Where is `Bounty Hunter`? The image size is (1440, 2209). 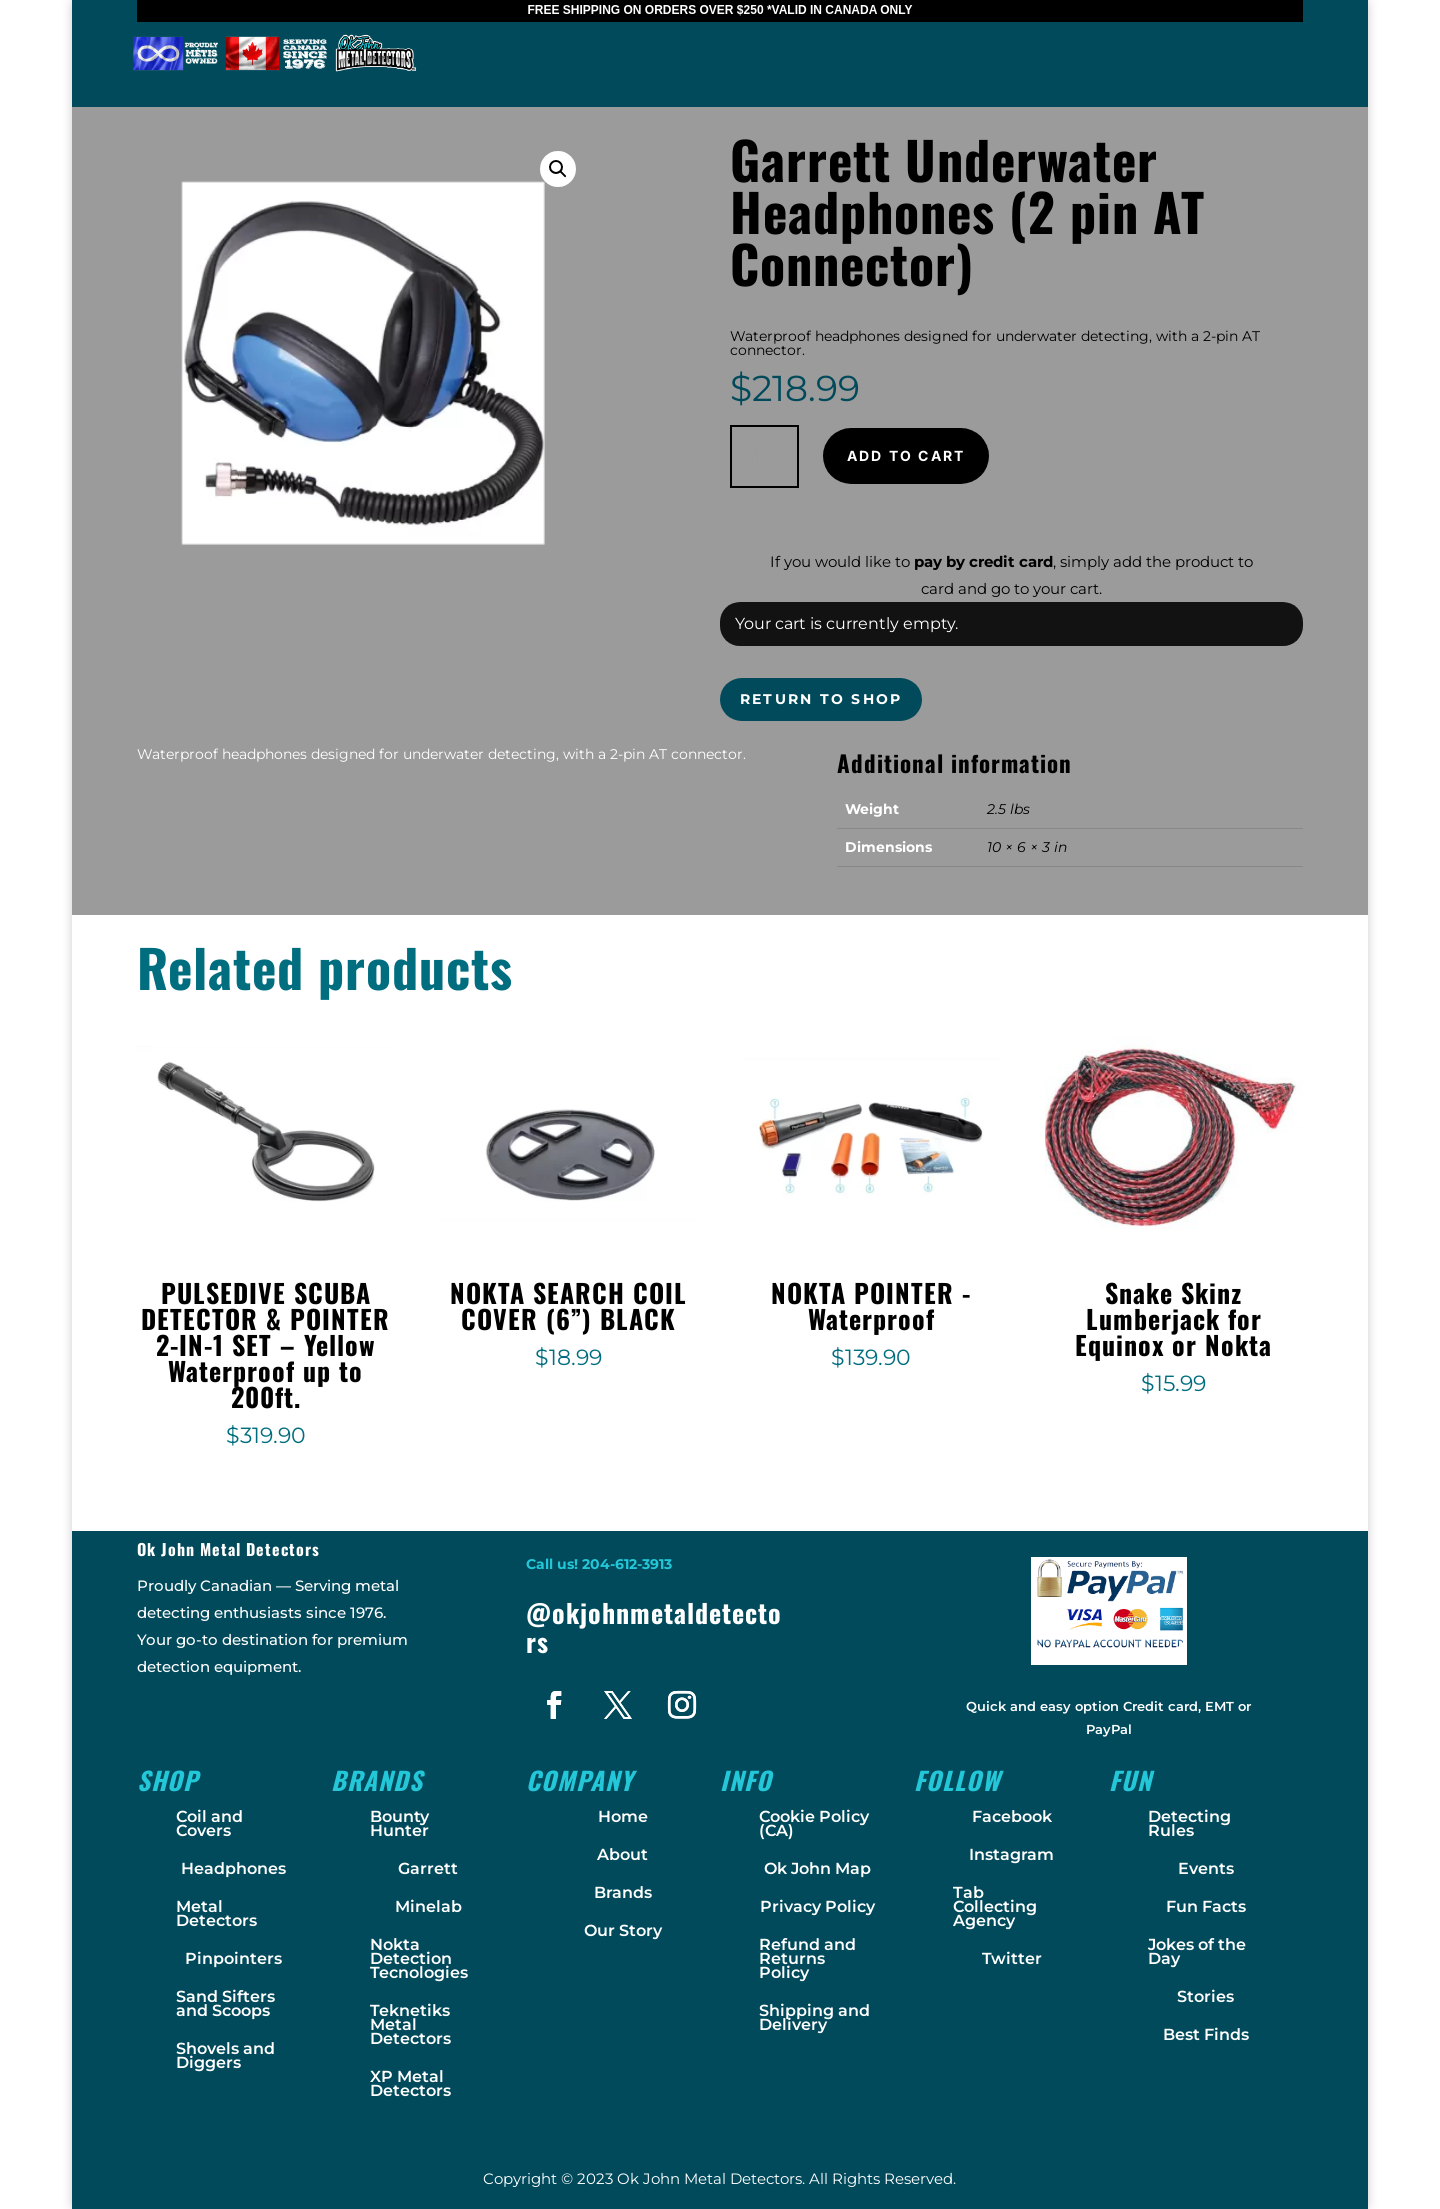 Bounty Hunter is located at coordinates (399, 1823).